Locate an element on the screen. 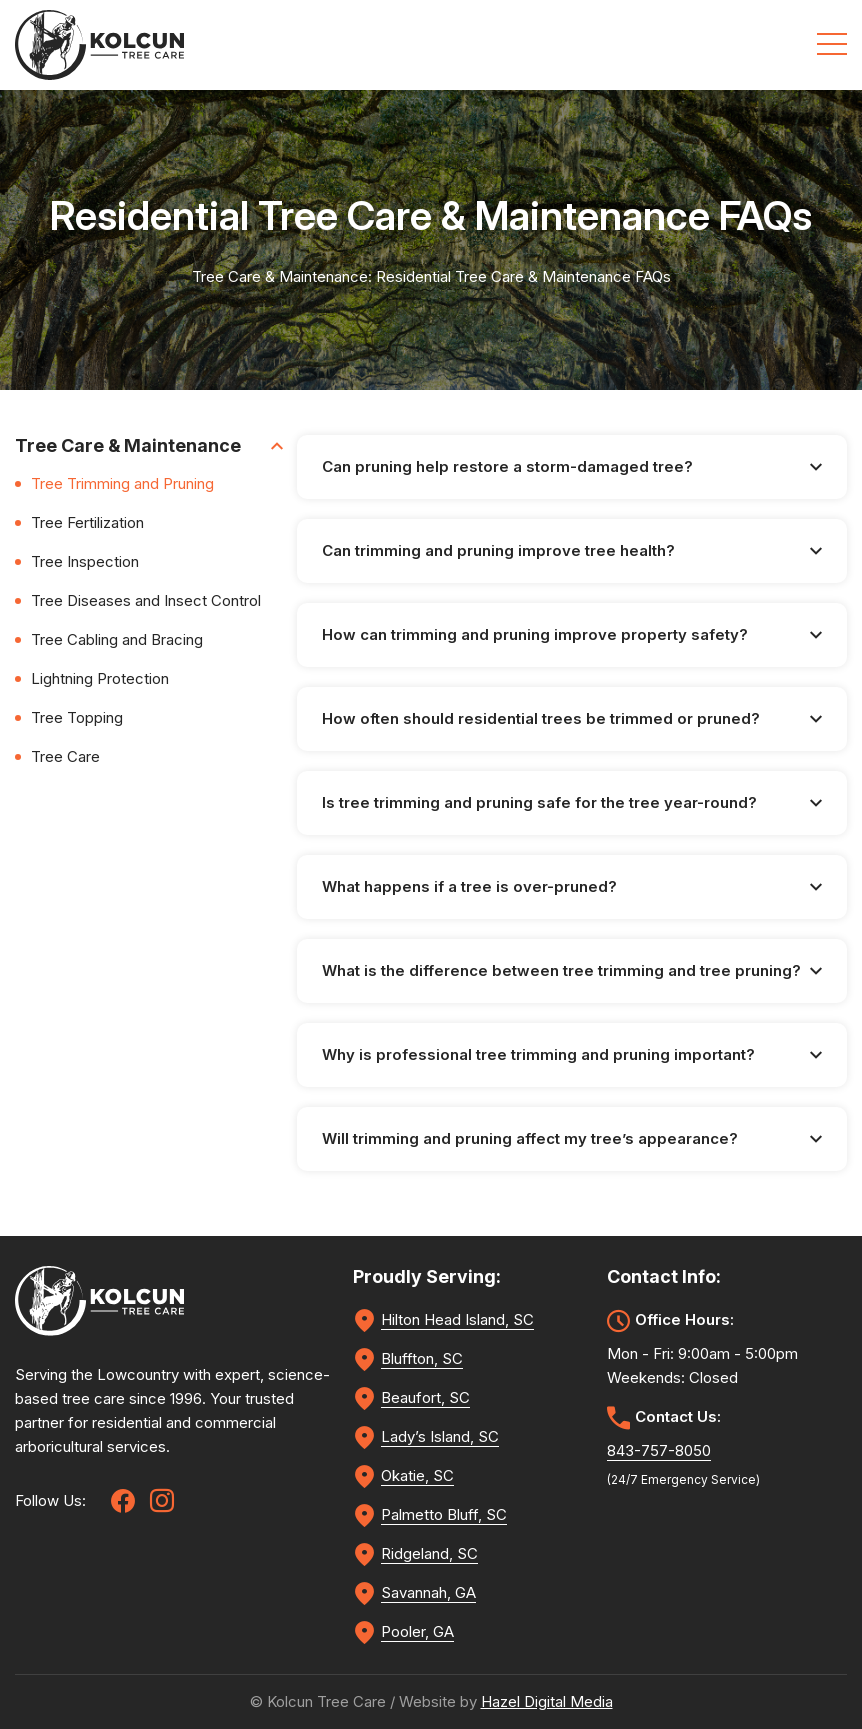 This screenshot has width=862, height=1729. 843-757-8050 is located at coordinates (659, 1450).